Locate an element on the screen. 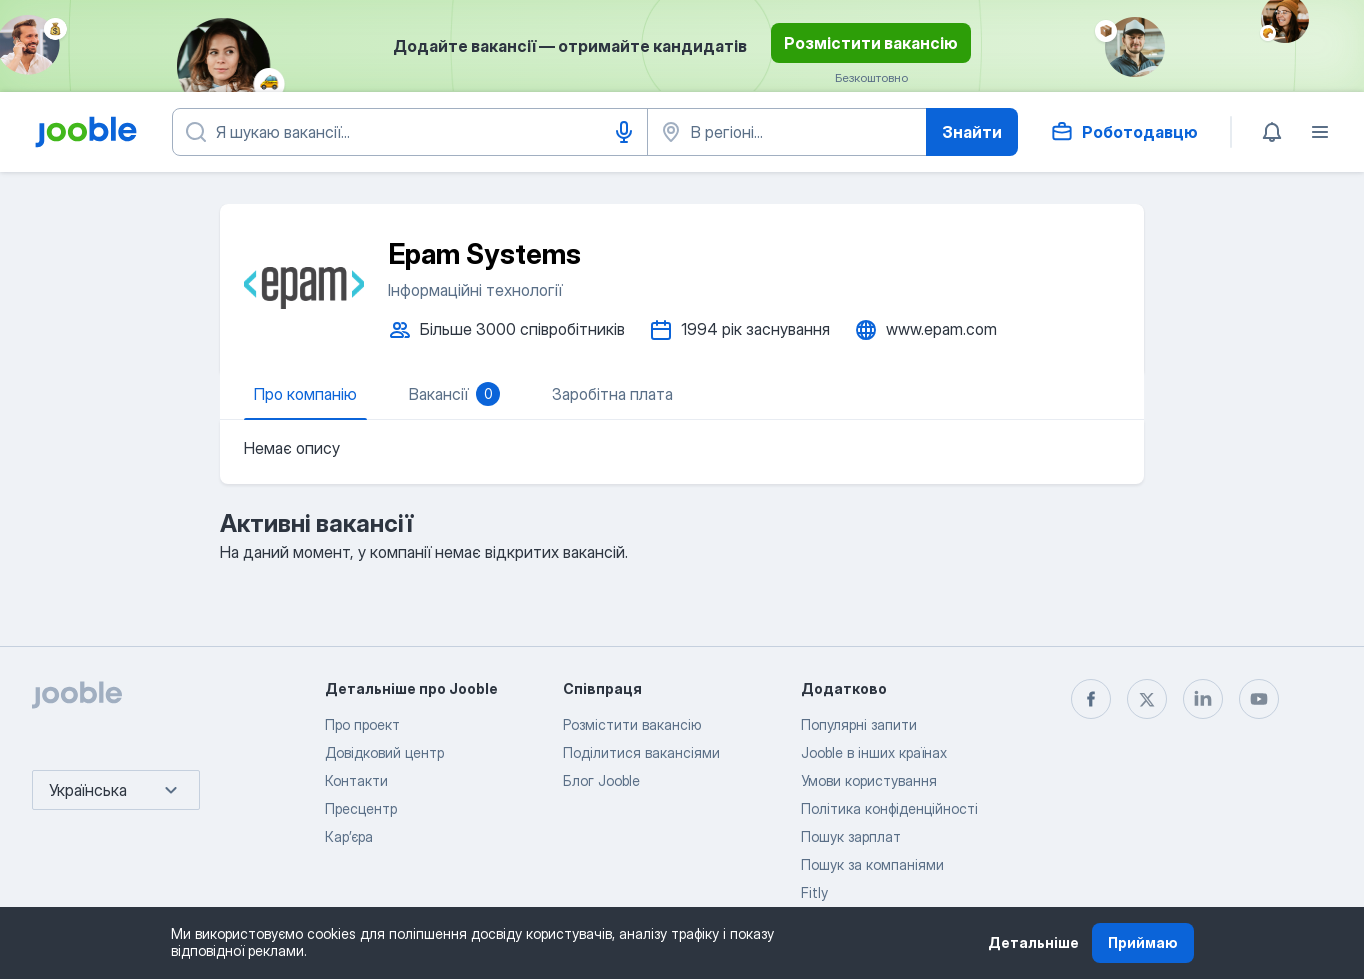 This screenshot has height=979, width=1364. [Вкажіть яку роботу ви шукаєте] is located at coordinates (410, 132).